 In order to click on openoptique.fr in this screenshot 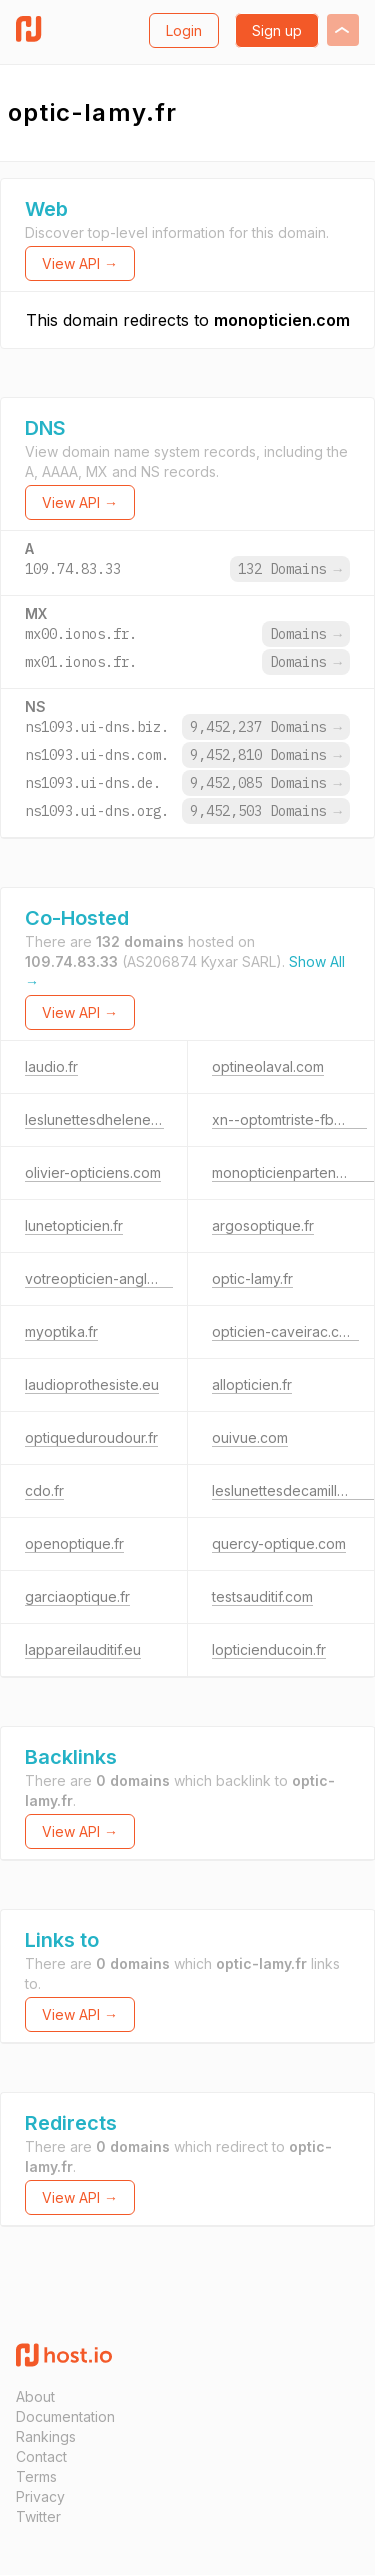, I will do `click(74, 1543)`.